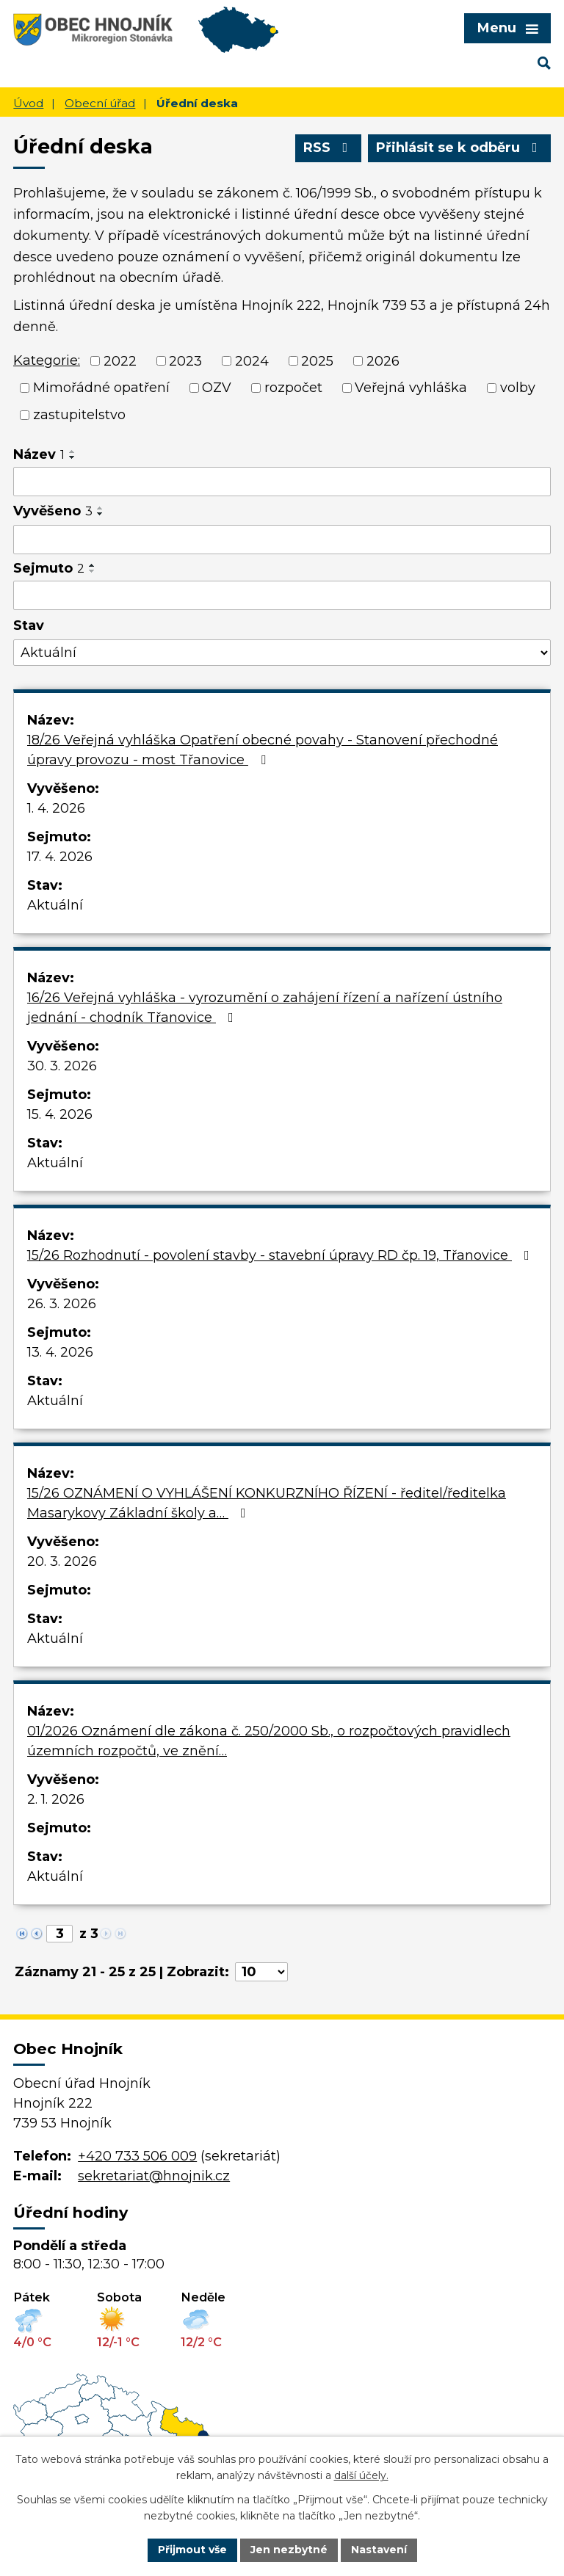 The width and height of the screenshot is (564, 2576). I want to click on Aktuální, so click(55, 905).